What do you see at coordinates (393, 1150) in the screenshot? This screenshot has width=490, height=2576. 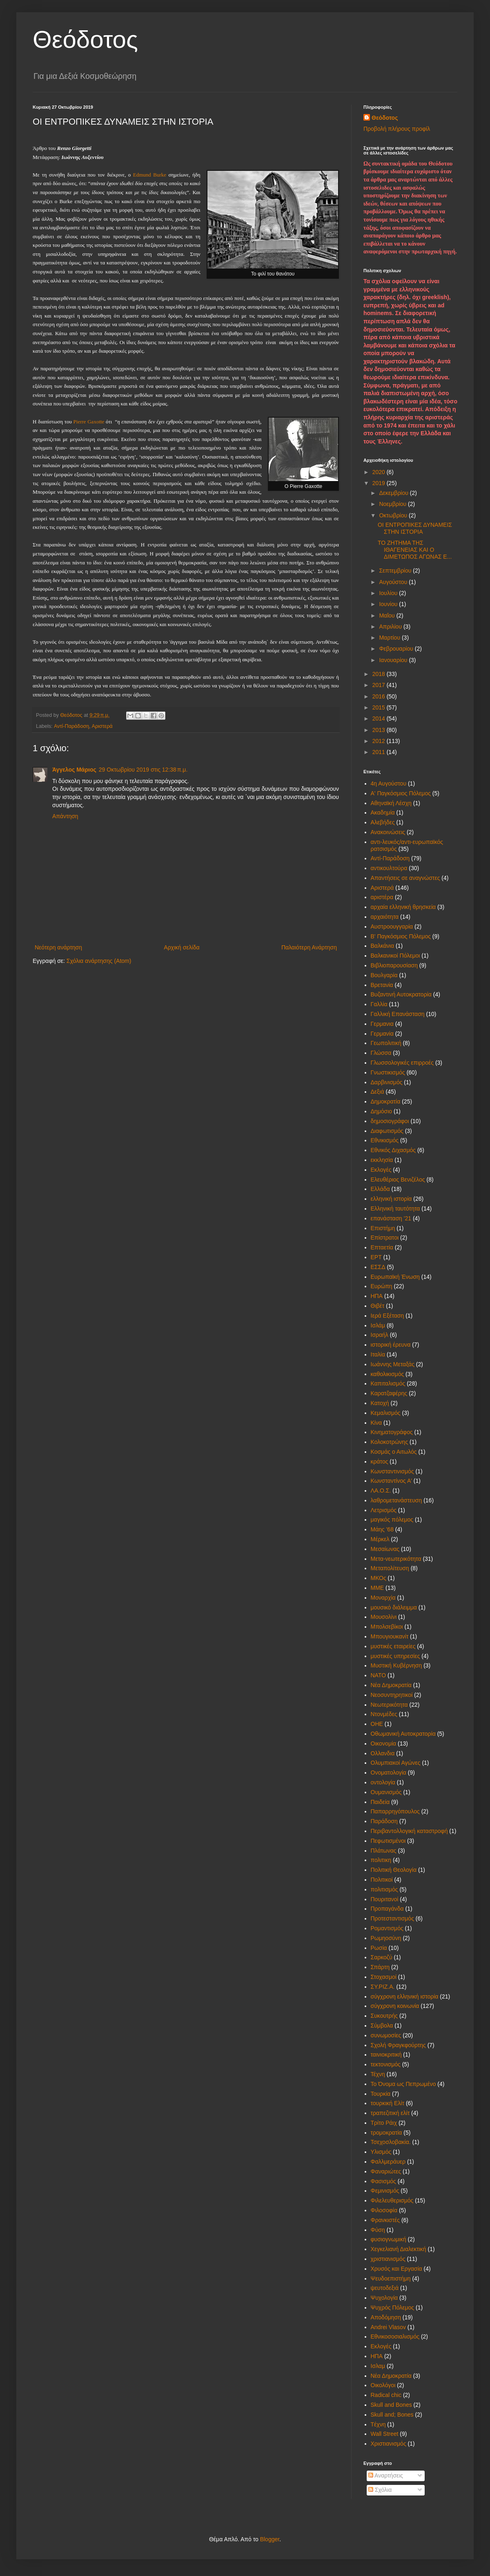 I see `Εθνικός Διχασμός` at bounding box center [393, 1150].